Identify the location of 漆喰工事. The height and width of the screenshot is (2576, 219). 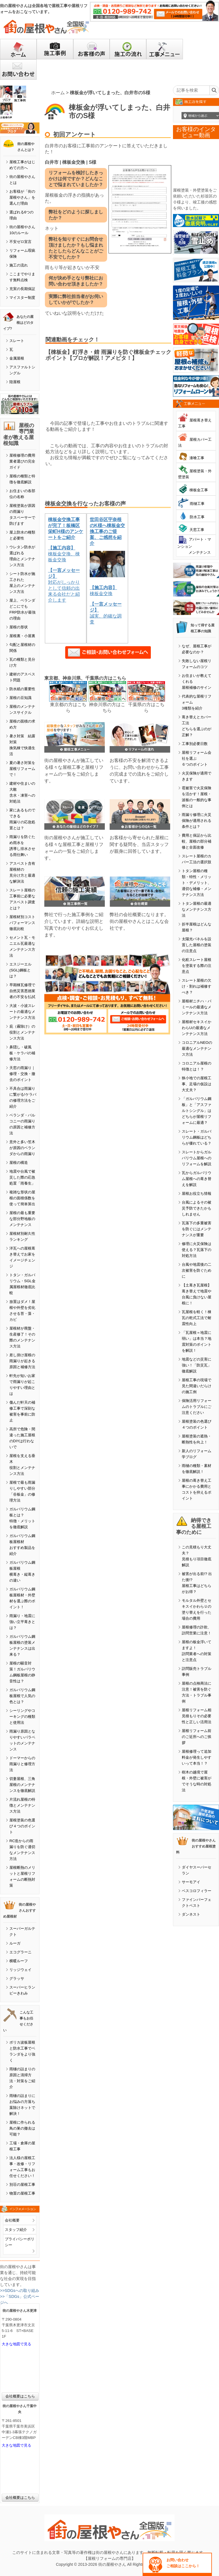
(196, 458).